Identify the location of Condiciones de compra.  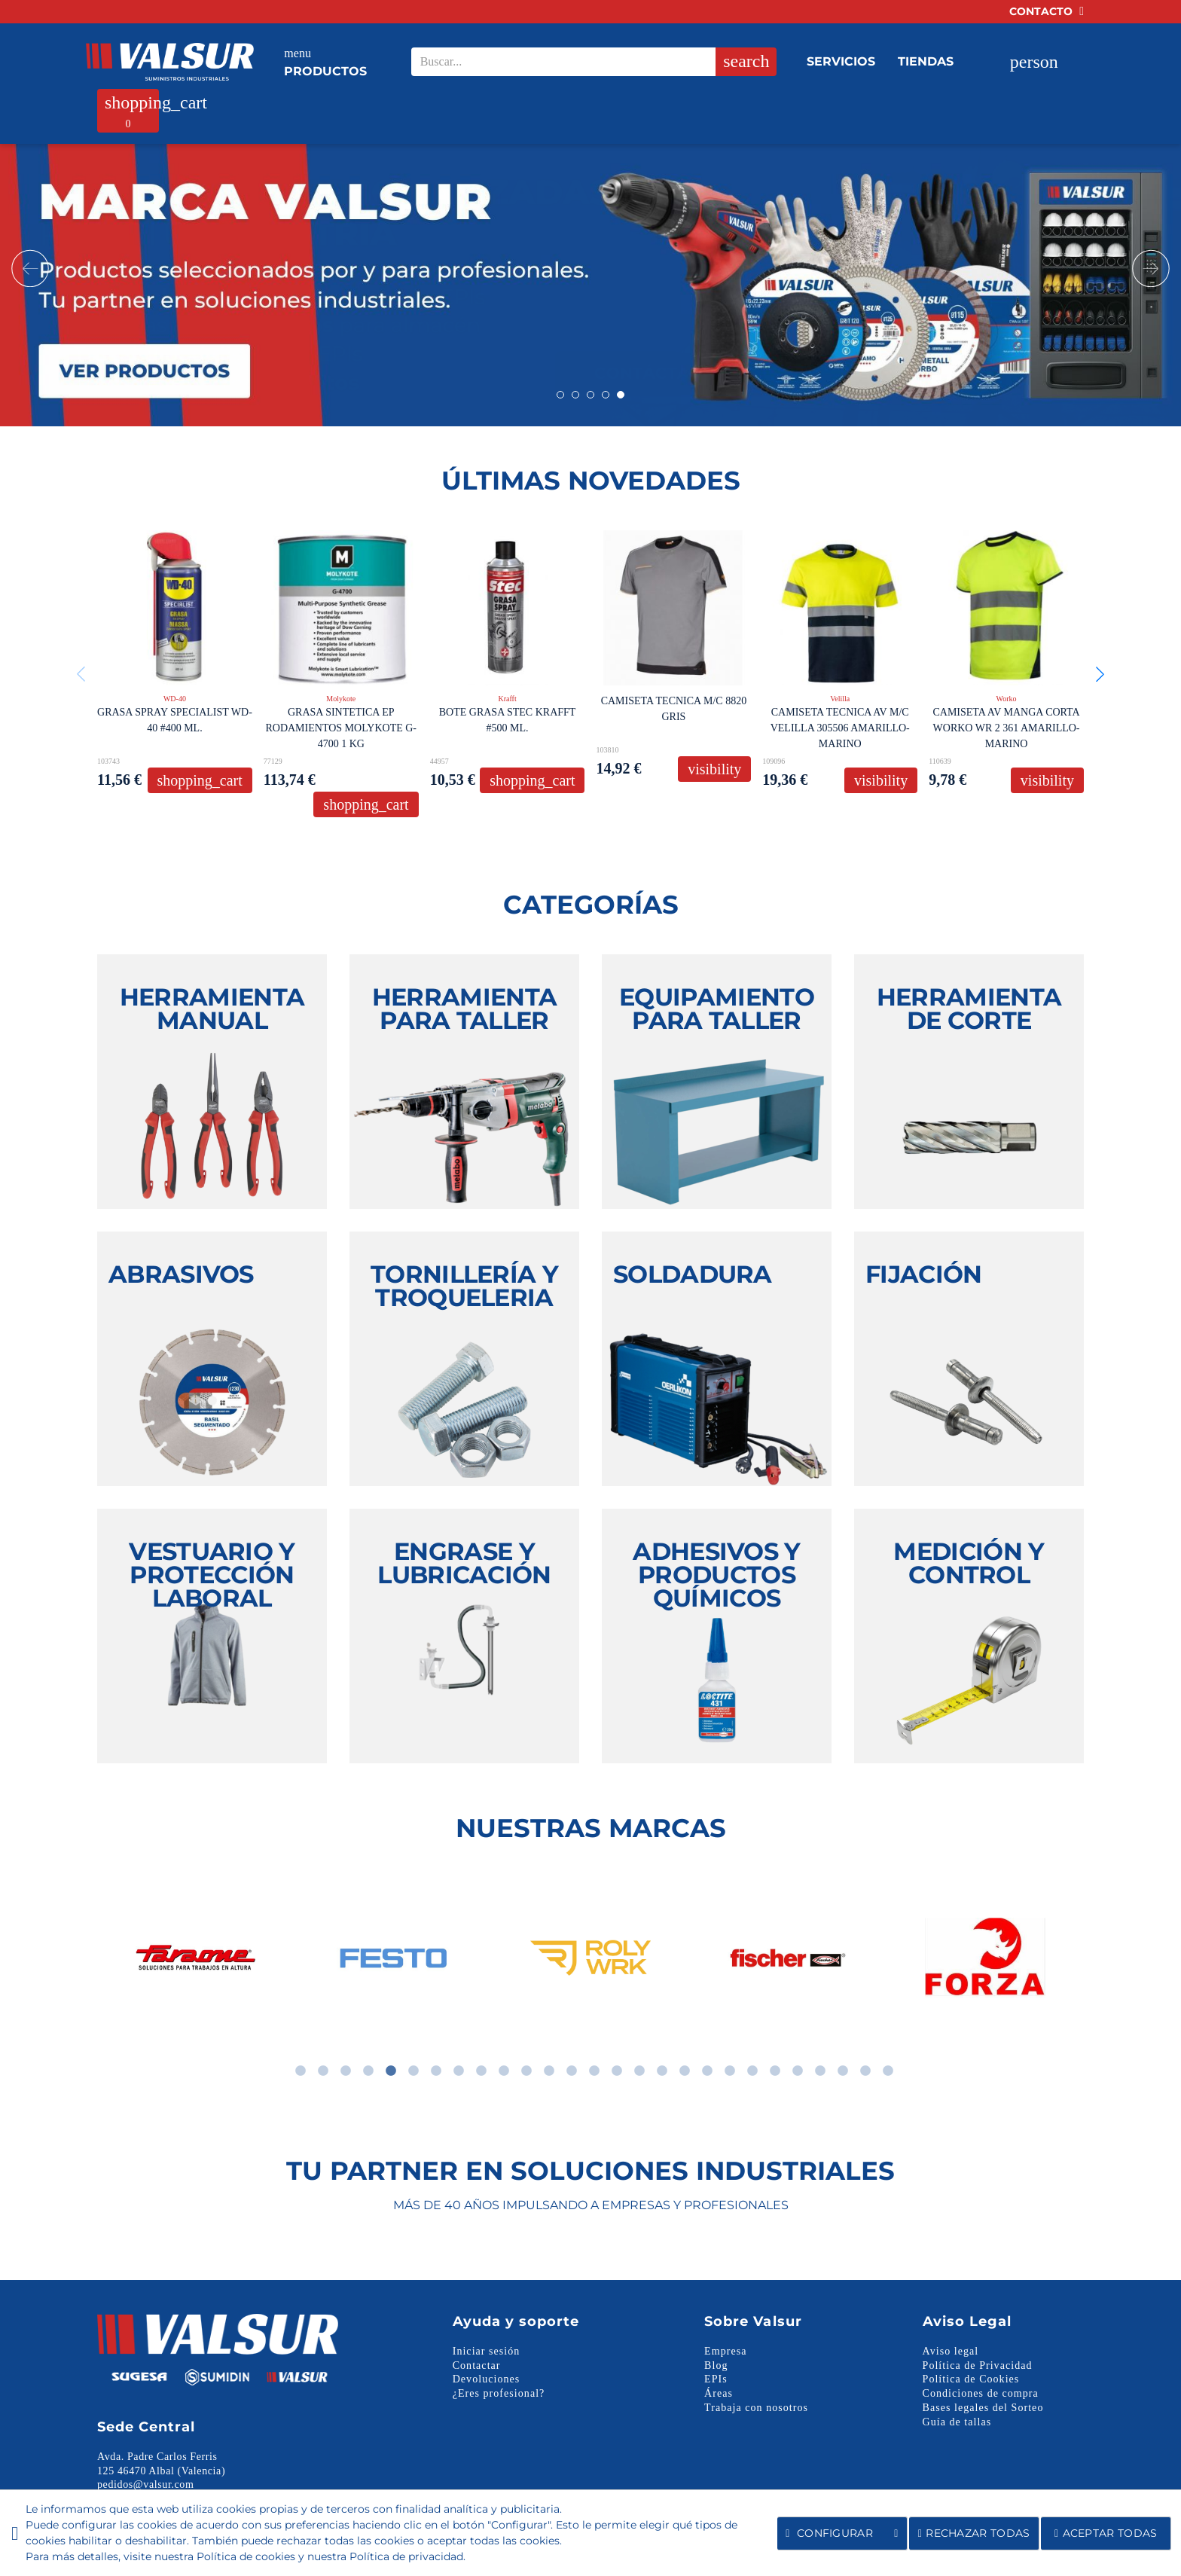
(981, 2393).